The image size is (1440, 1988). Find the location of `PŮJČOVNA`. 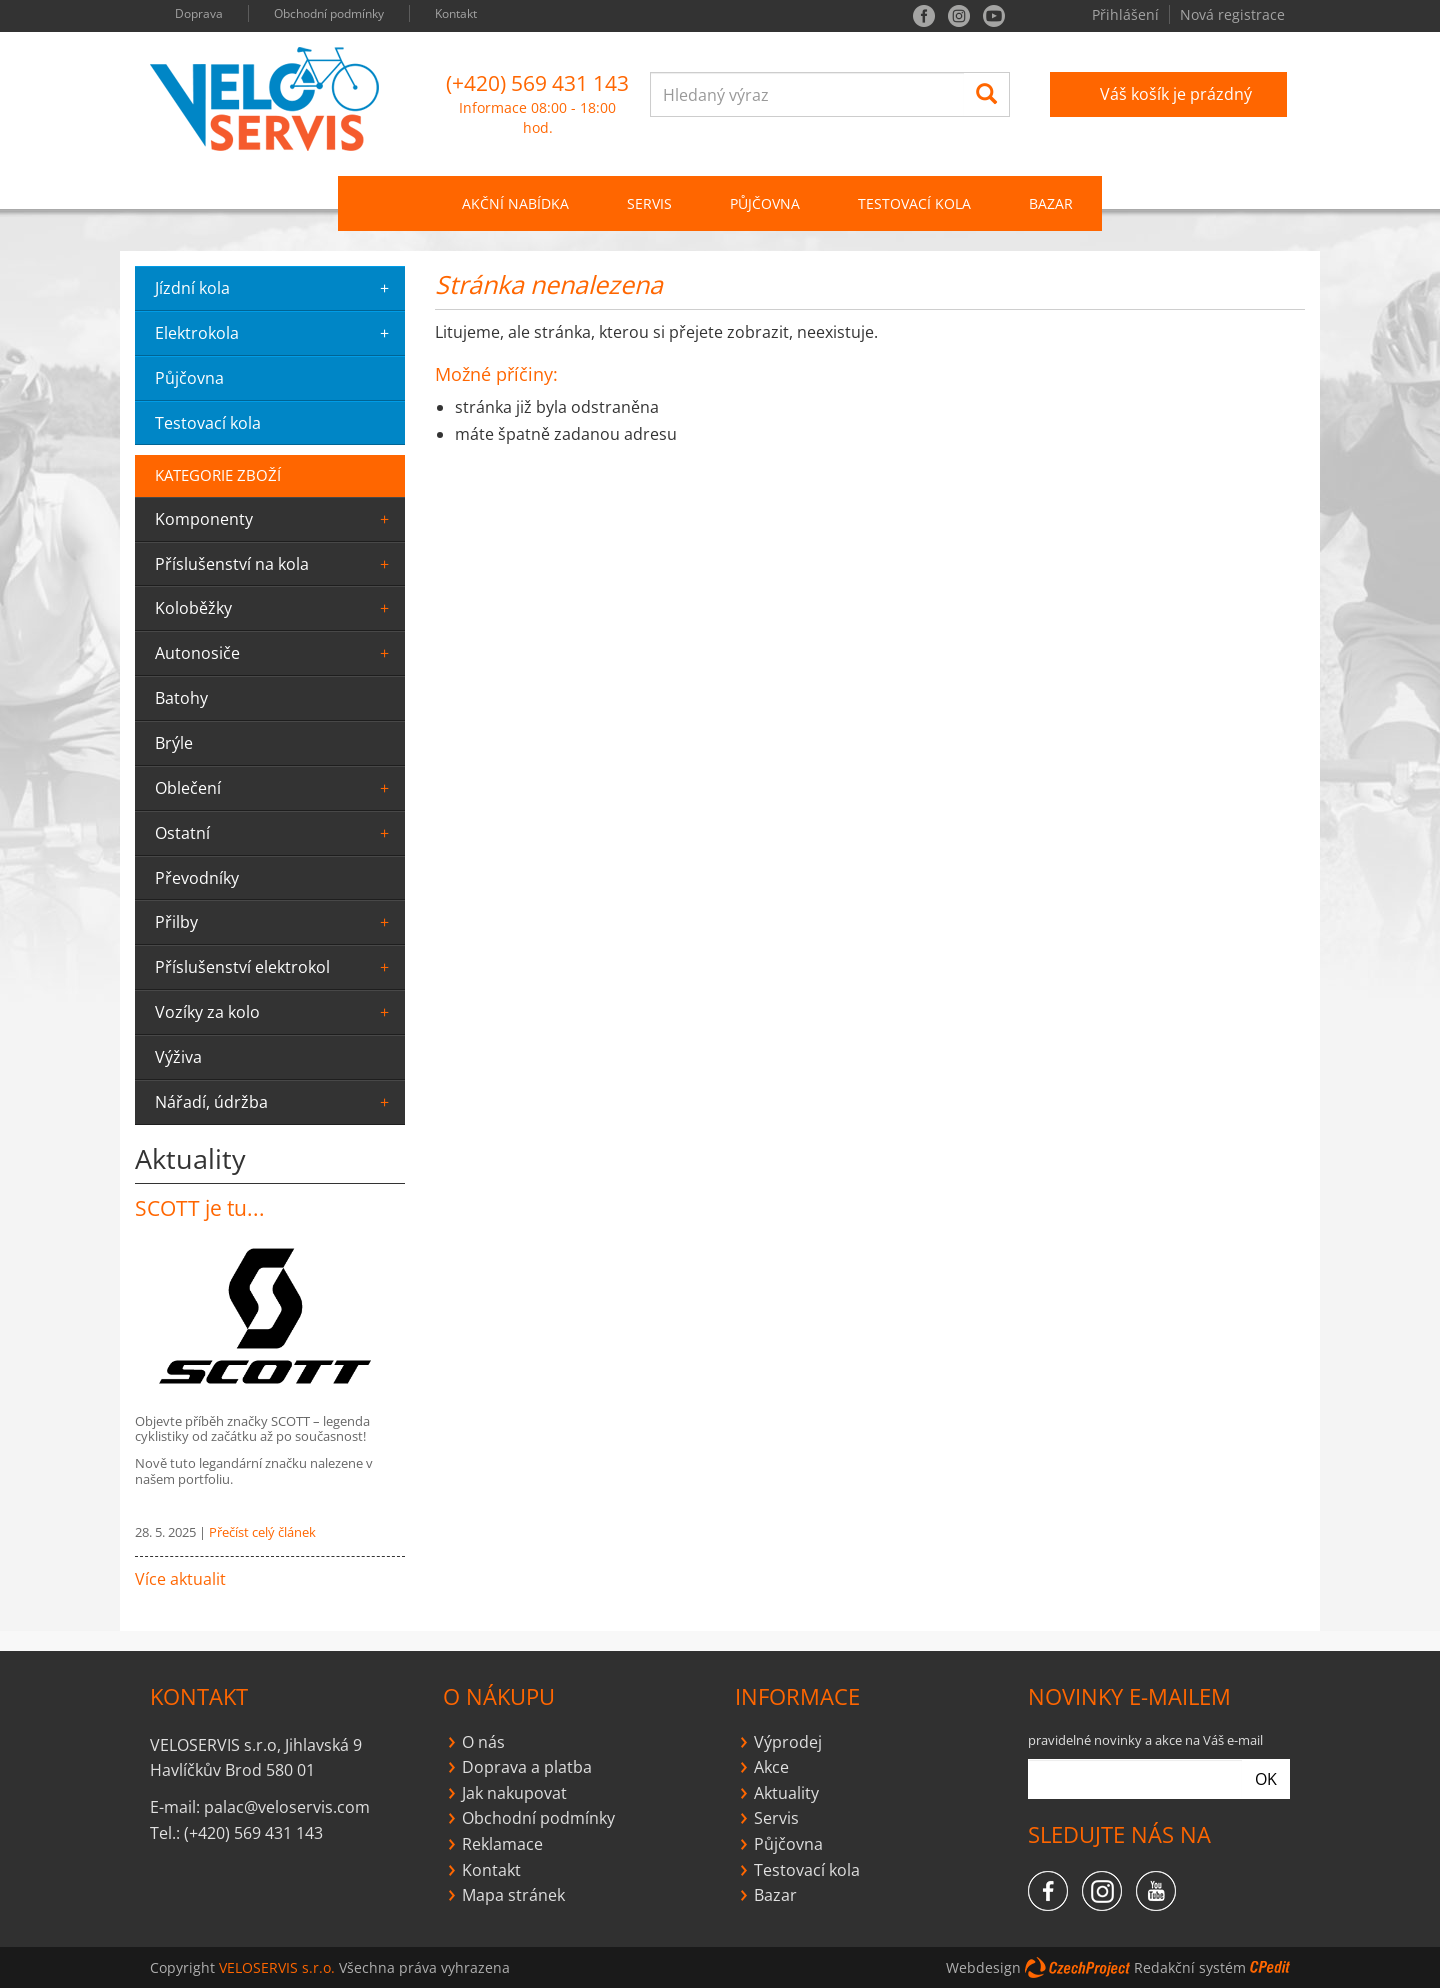

PŮJČOVNA is located at coordinates (765, 203).